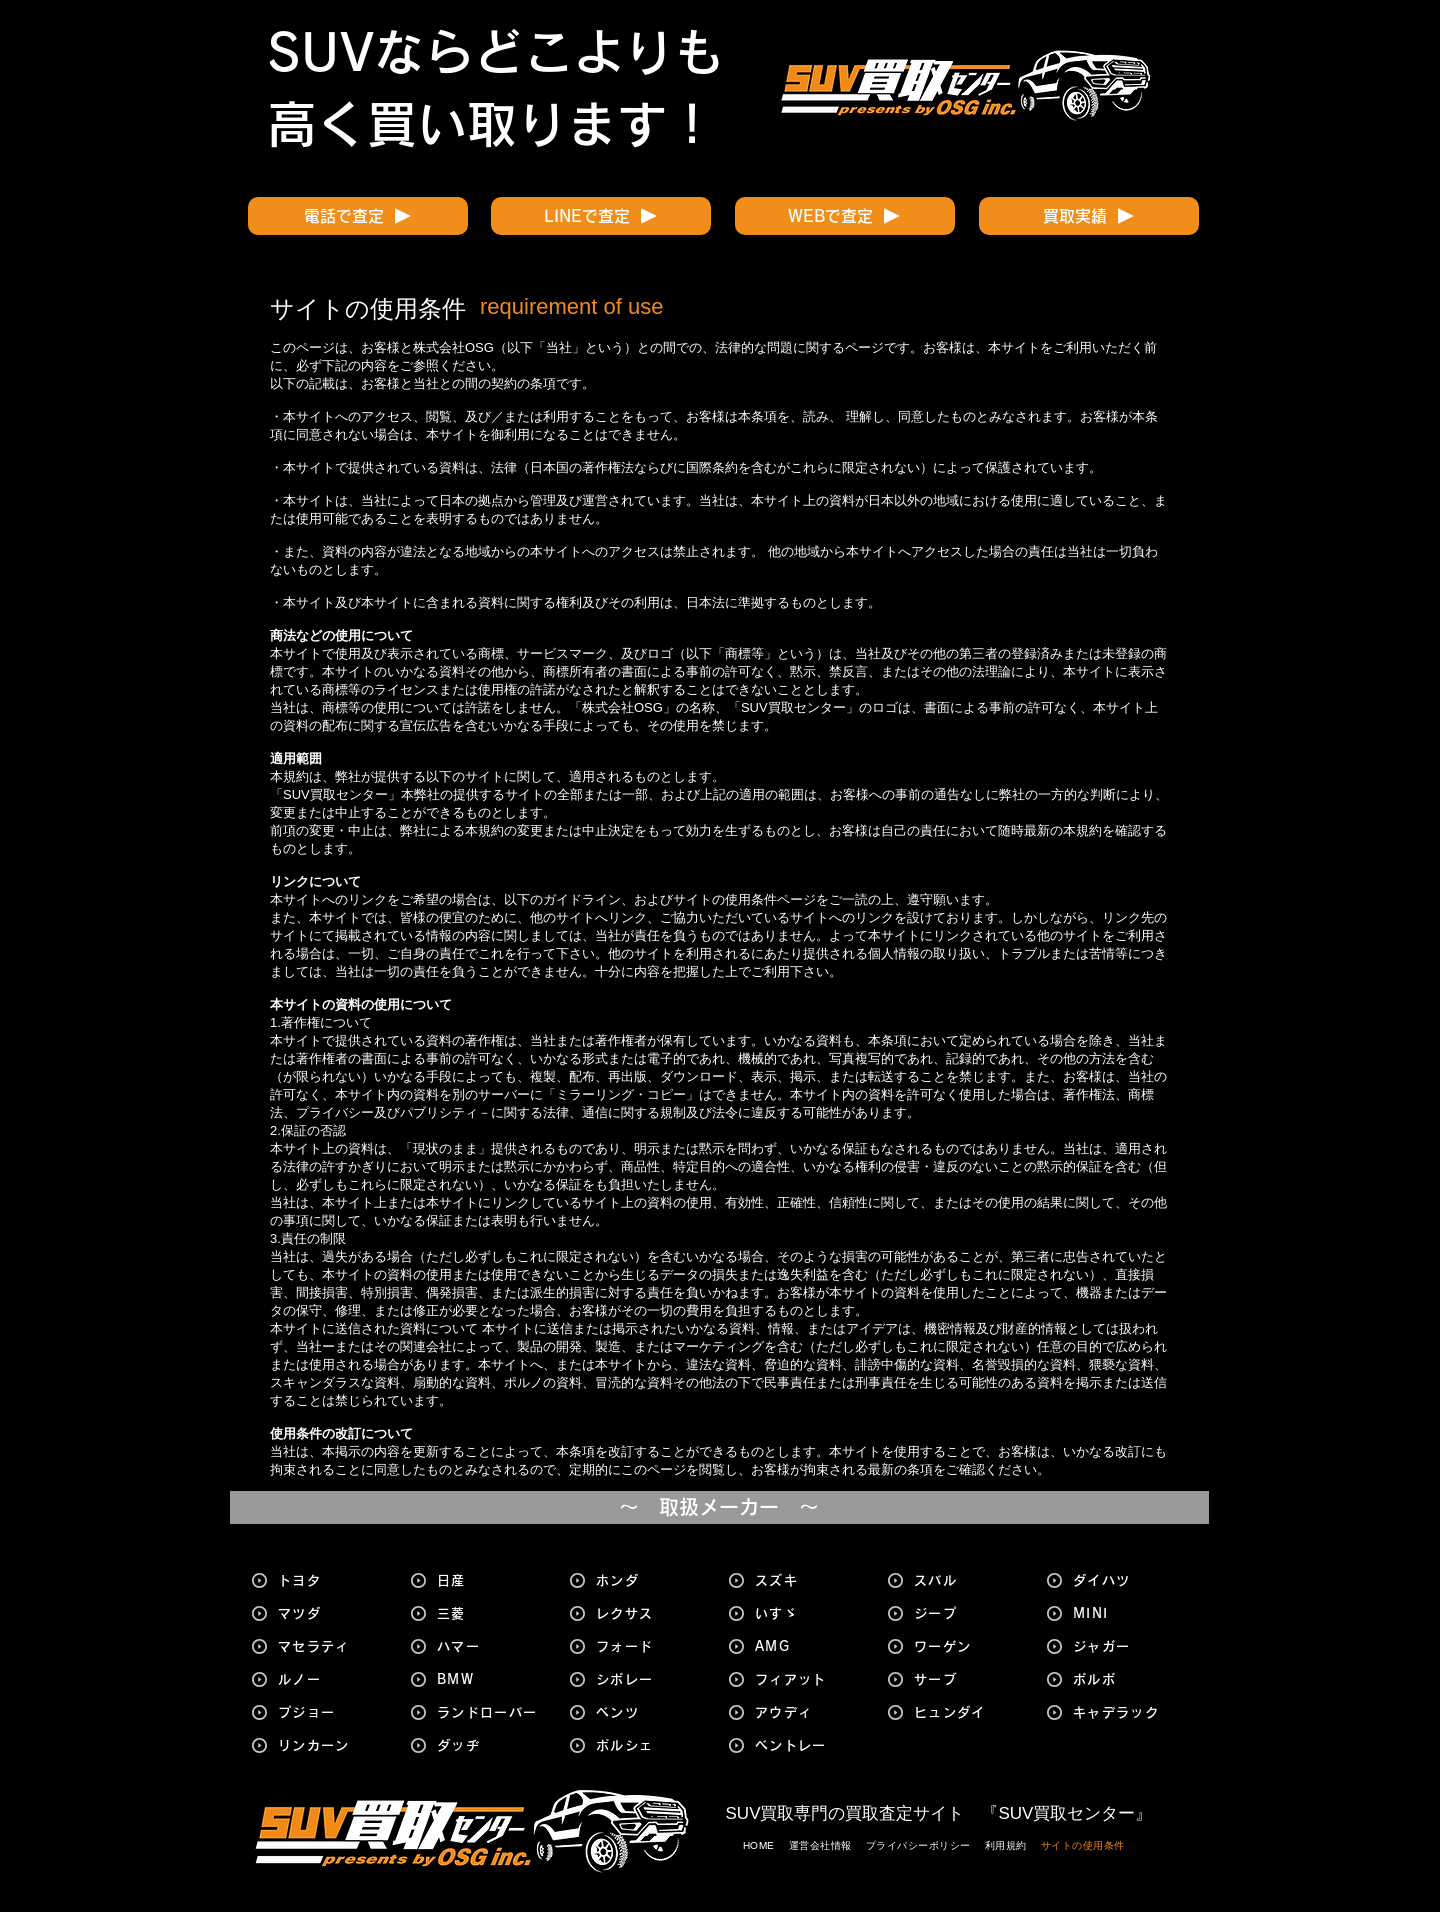  What do you see at coordinates (1126, 1679) in the screenshot?
I see `[ボルボ]` at bounding box center [1126, 1679].